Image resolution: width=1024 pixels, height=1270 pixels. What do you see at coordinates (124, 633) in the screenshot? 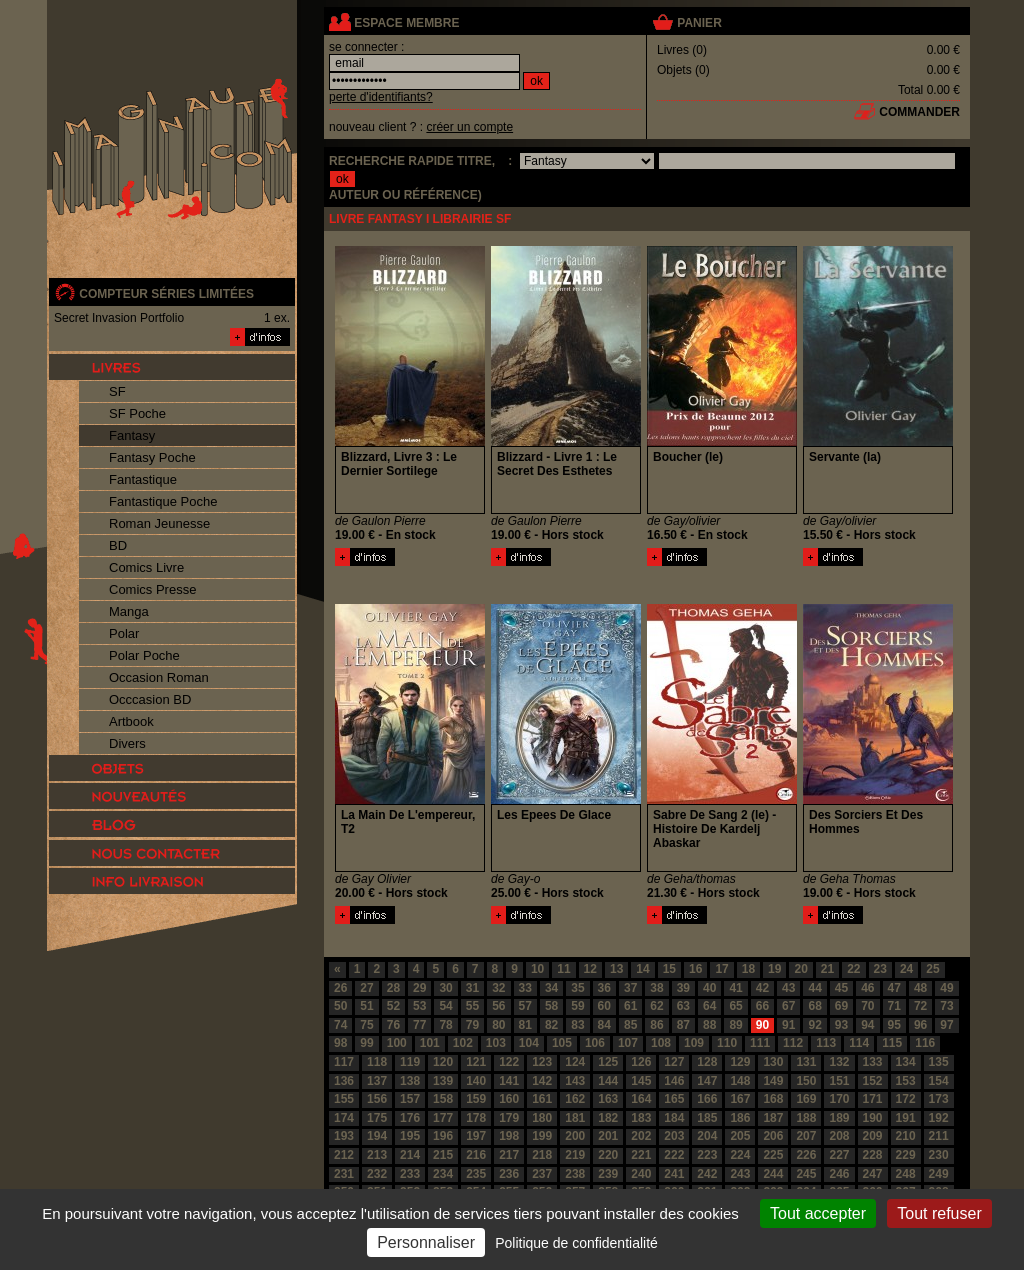
I see `Polar` at bounding box center [124, 633].